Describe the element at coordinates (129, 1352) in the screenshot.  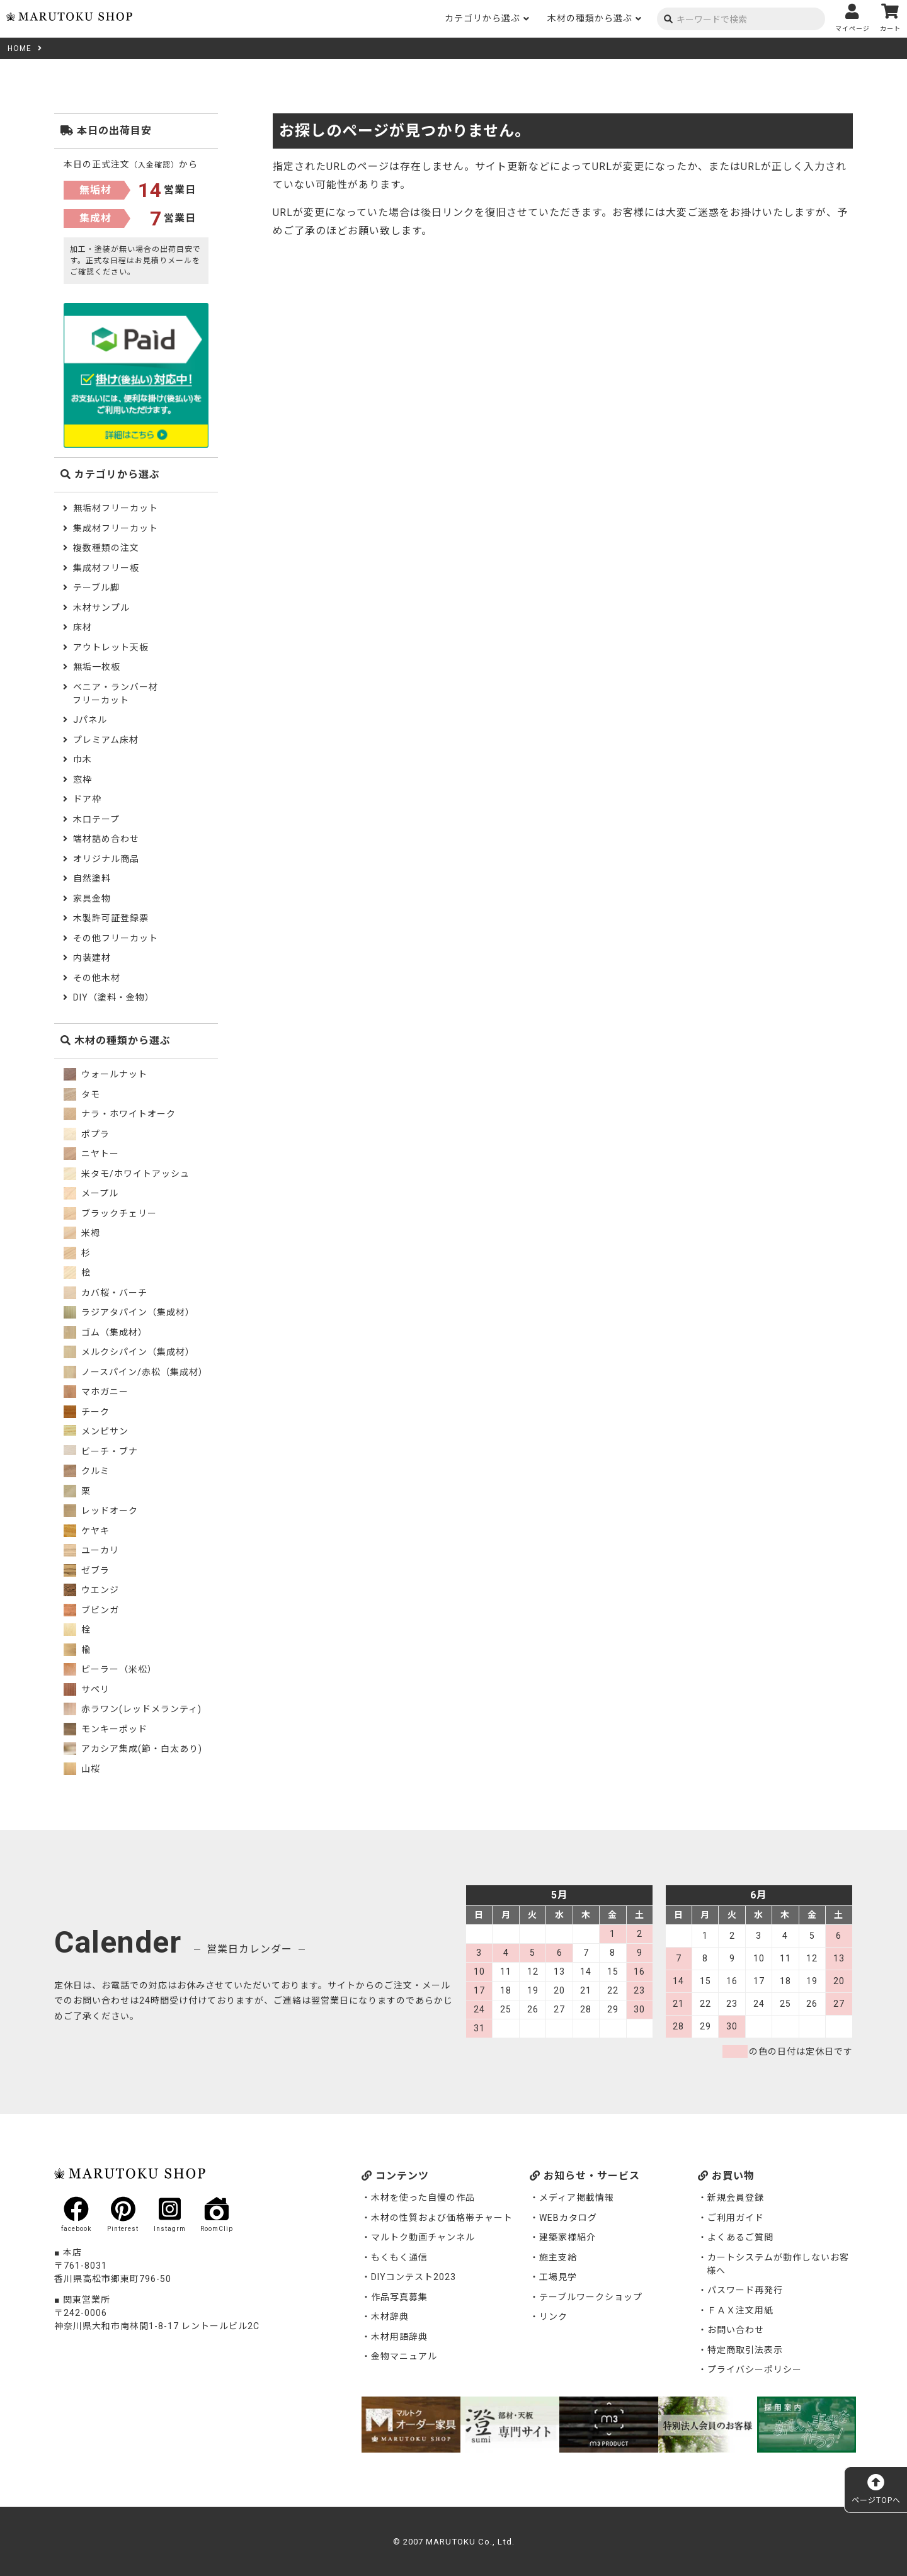
I see `メルクシパイン（集成材）` at that location.